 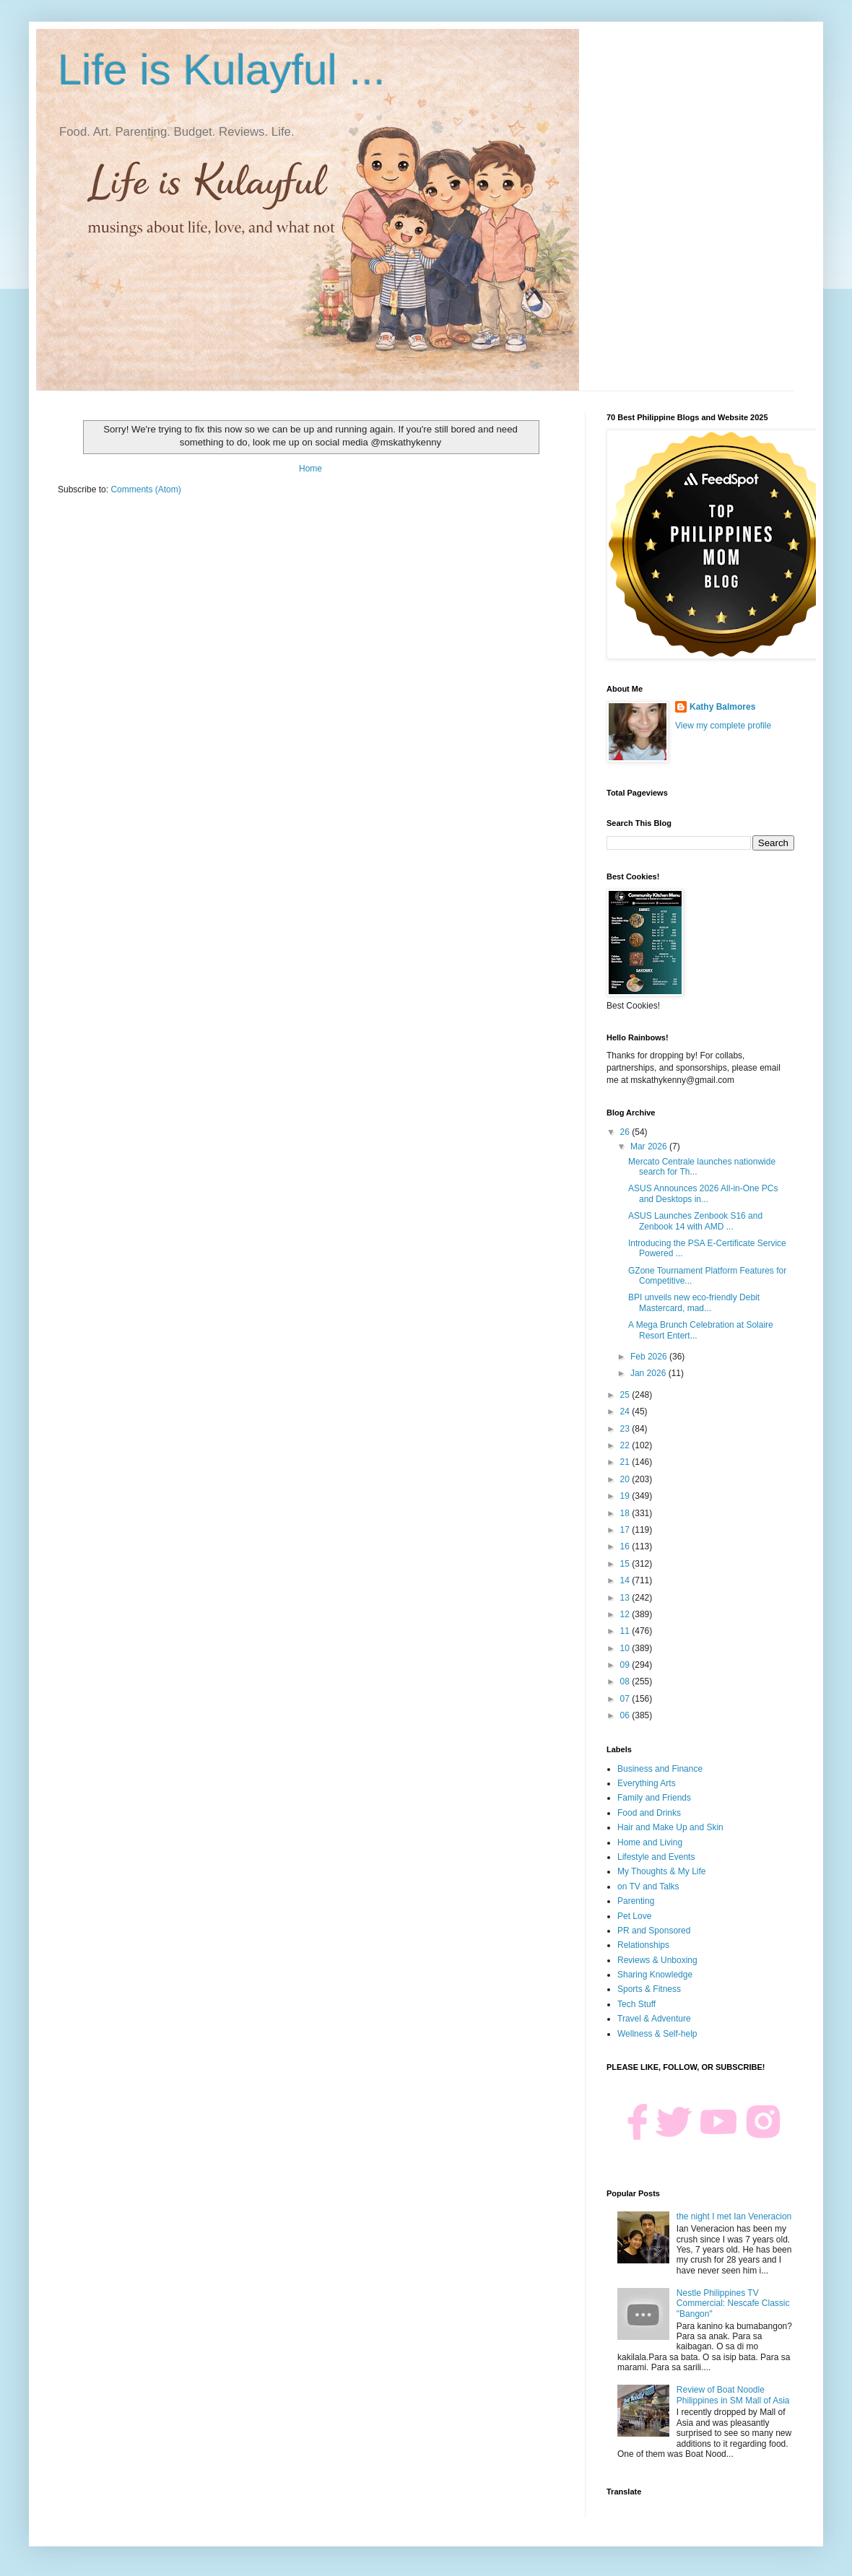 What do you see at coordinates (626, 1411) in the screenshot?
I see `24` at bounding box center [626, 1411].